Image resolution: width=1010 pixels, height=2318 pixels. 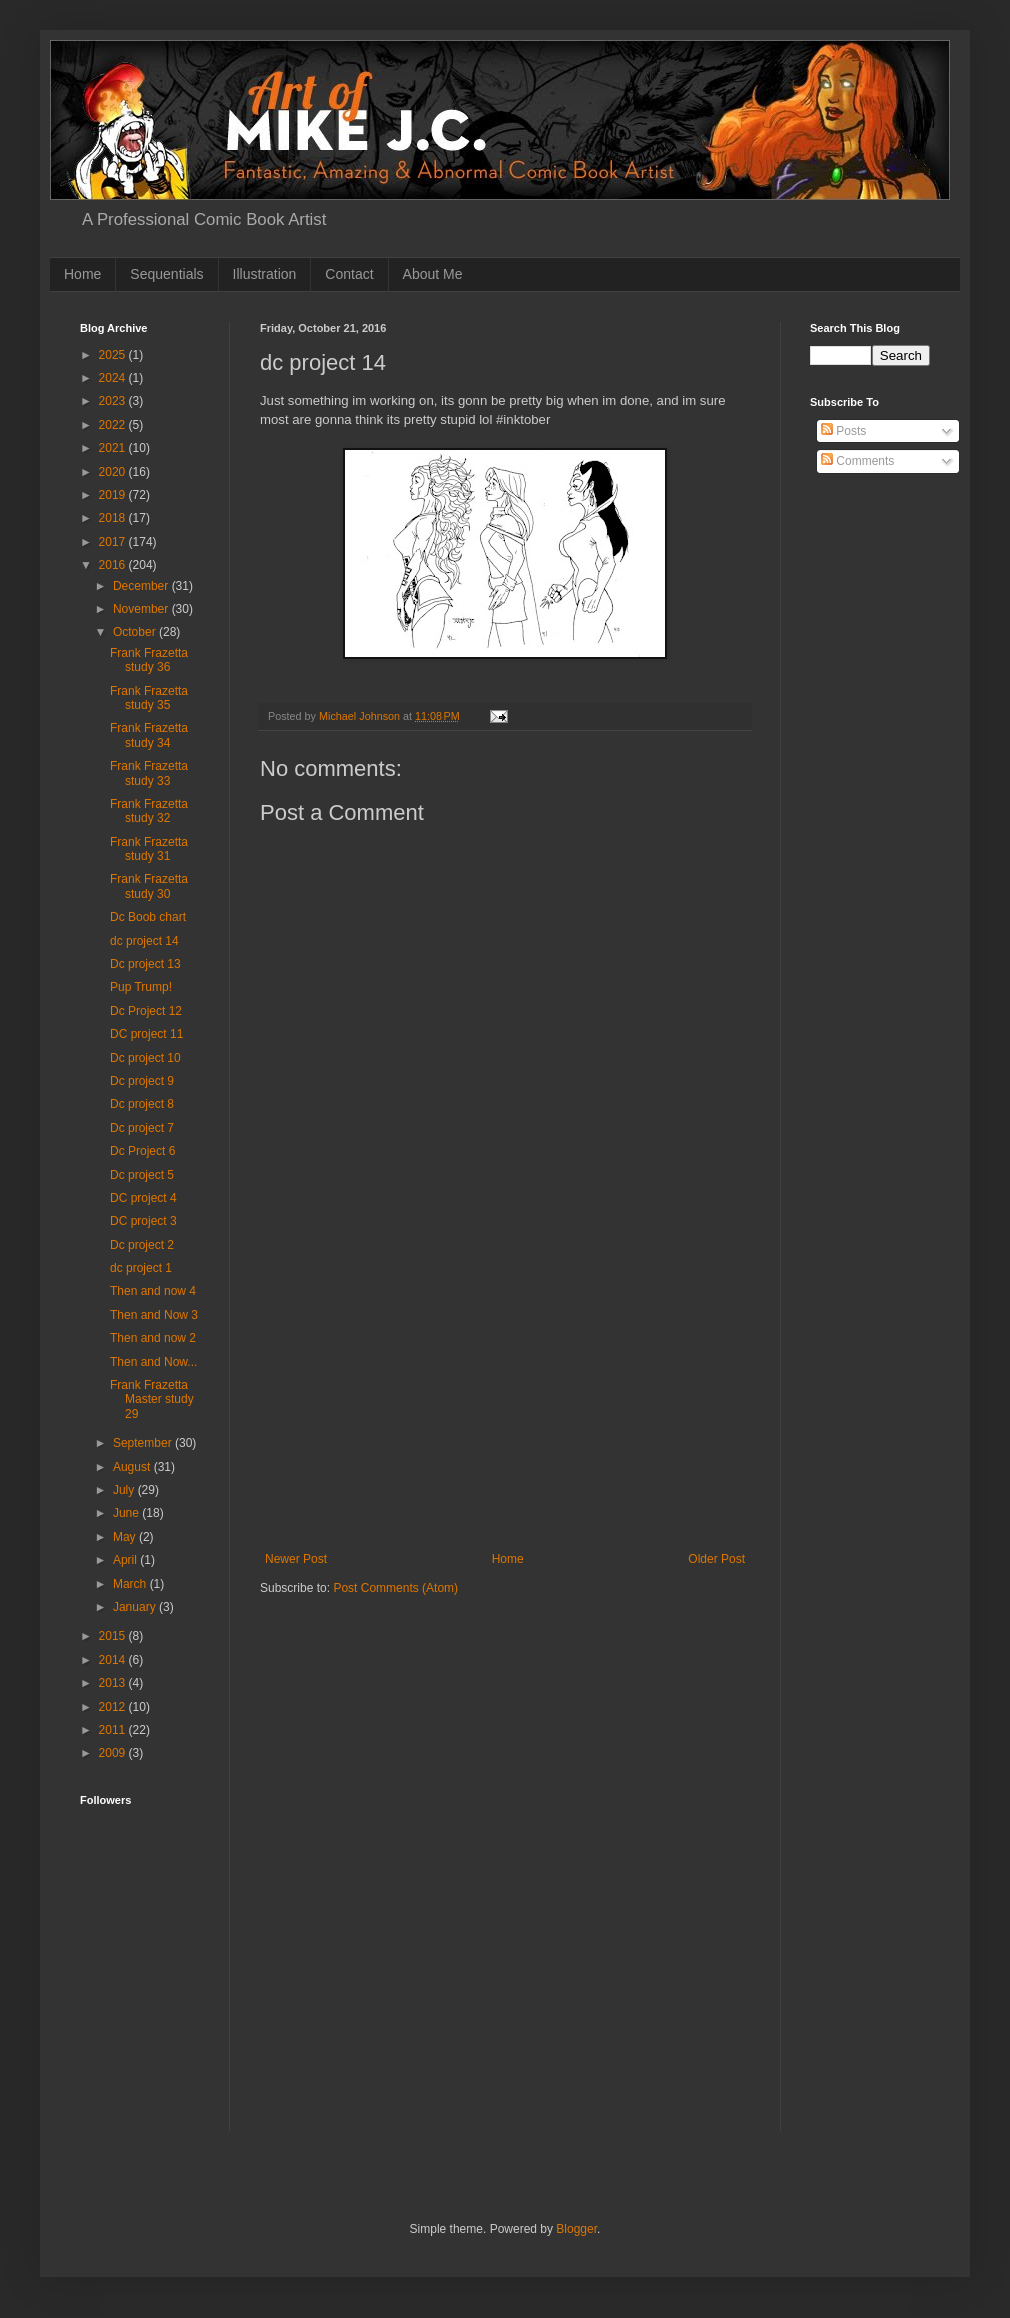 I want to click on Dc project 13, so click(x=145, y=964).